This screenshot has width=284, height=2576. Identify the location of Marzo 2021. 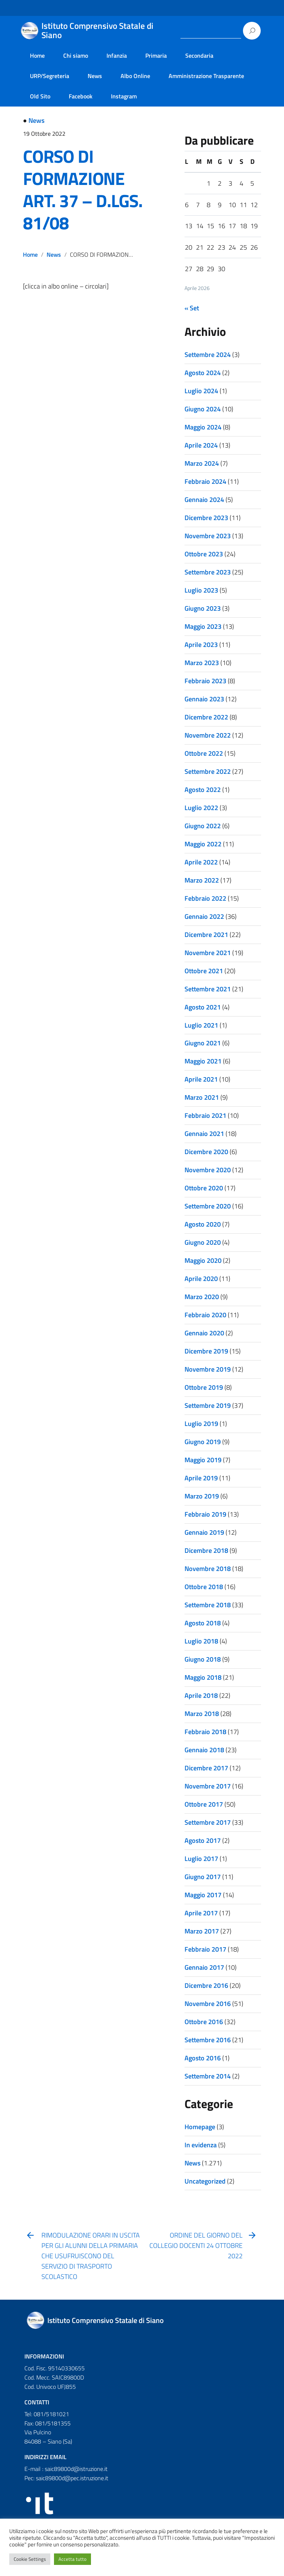
(202, 1097).